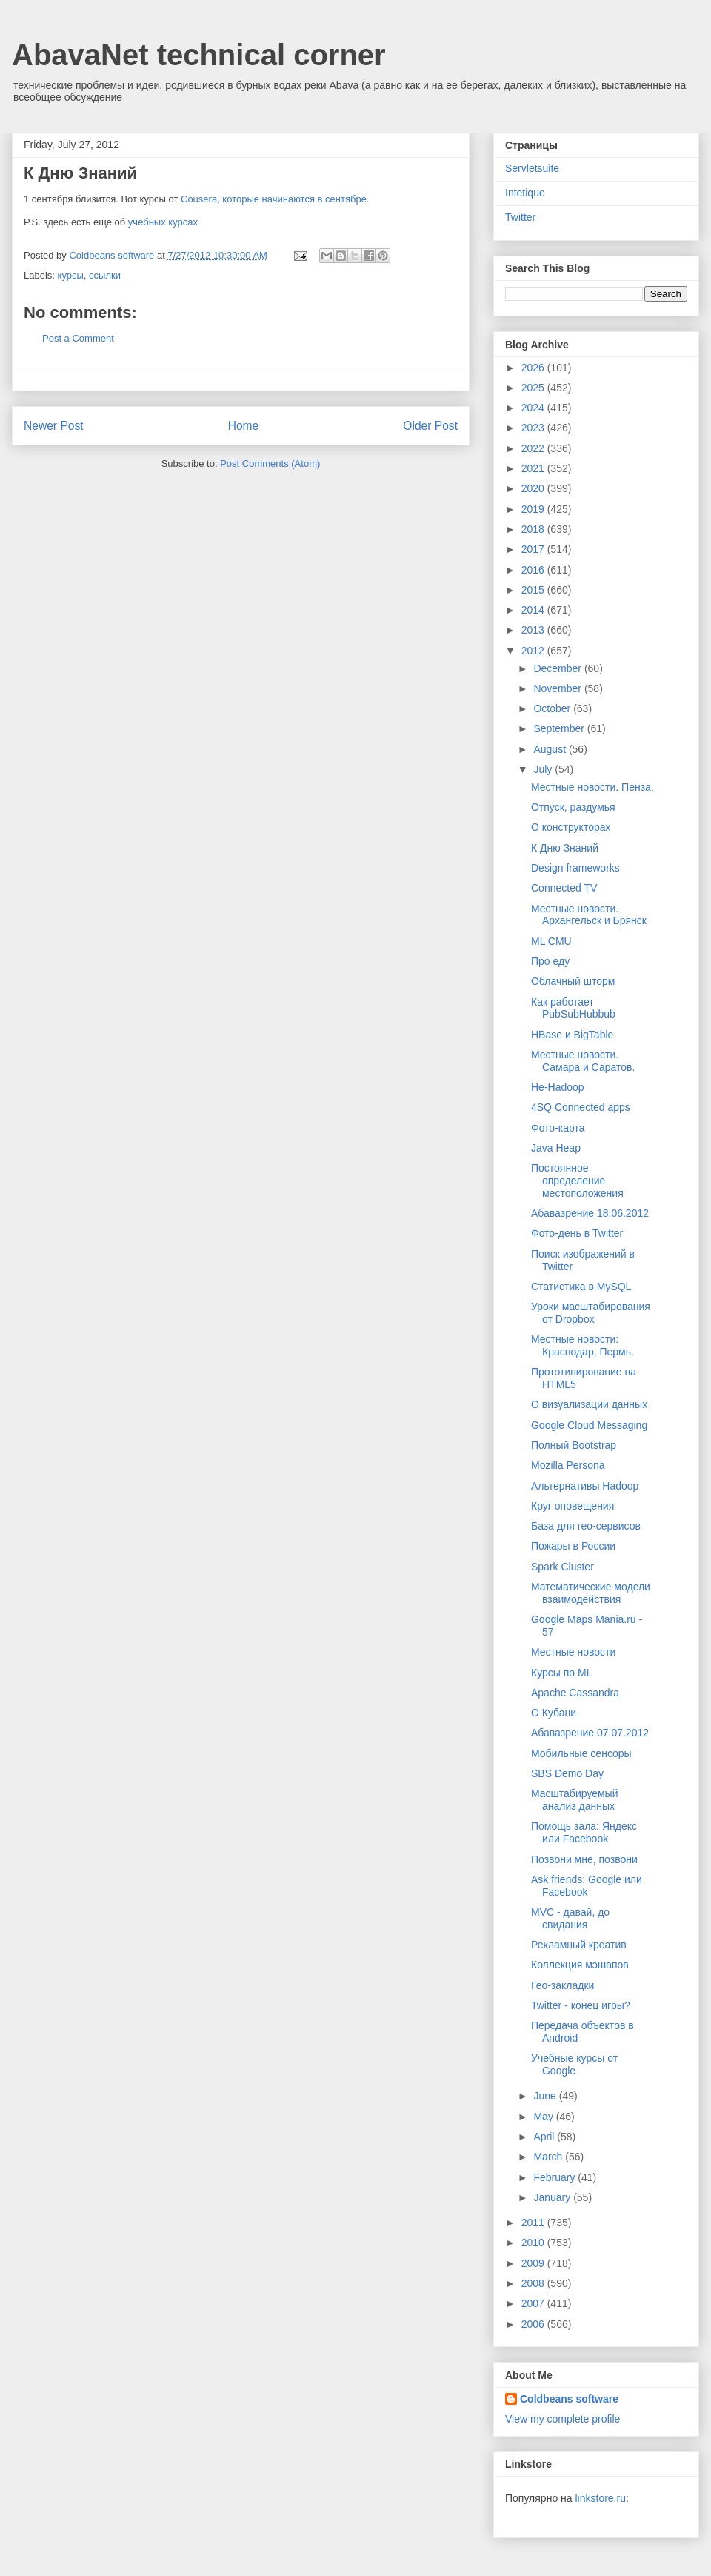 The width and height of the screenshot is (711, 2576). What do you see at coordinates (572, 1034) in the screenshot?
I see `HBase и BigTable` at bounding box center [572, 1034].